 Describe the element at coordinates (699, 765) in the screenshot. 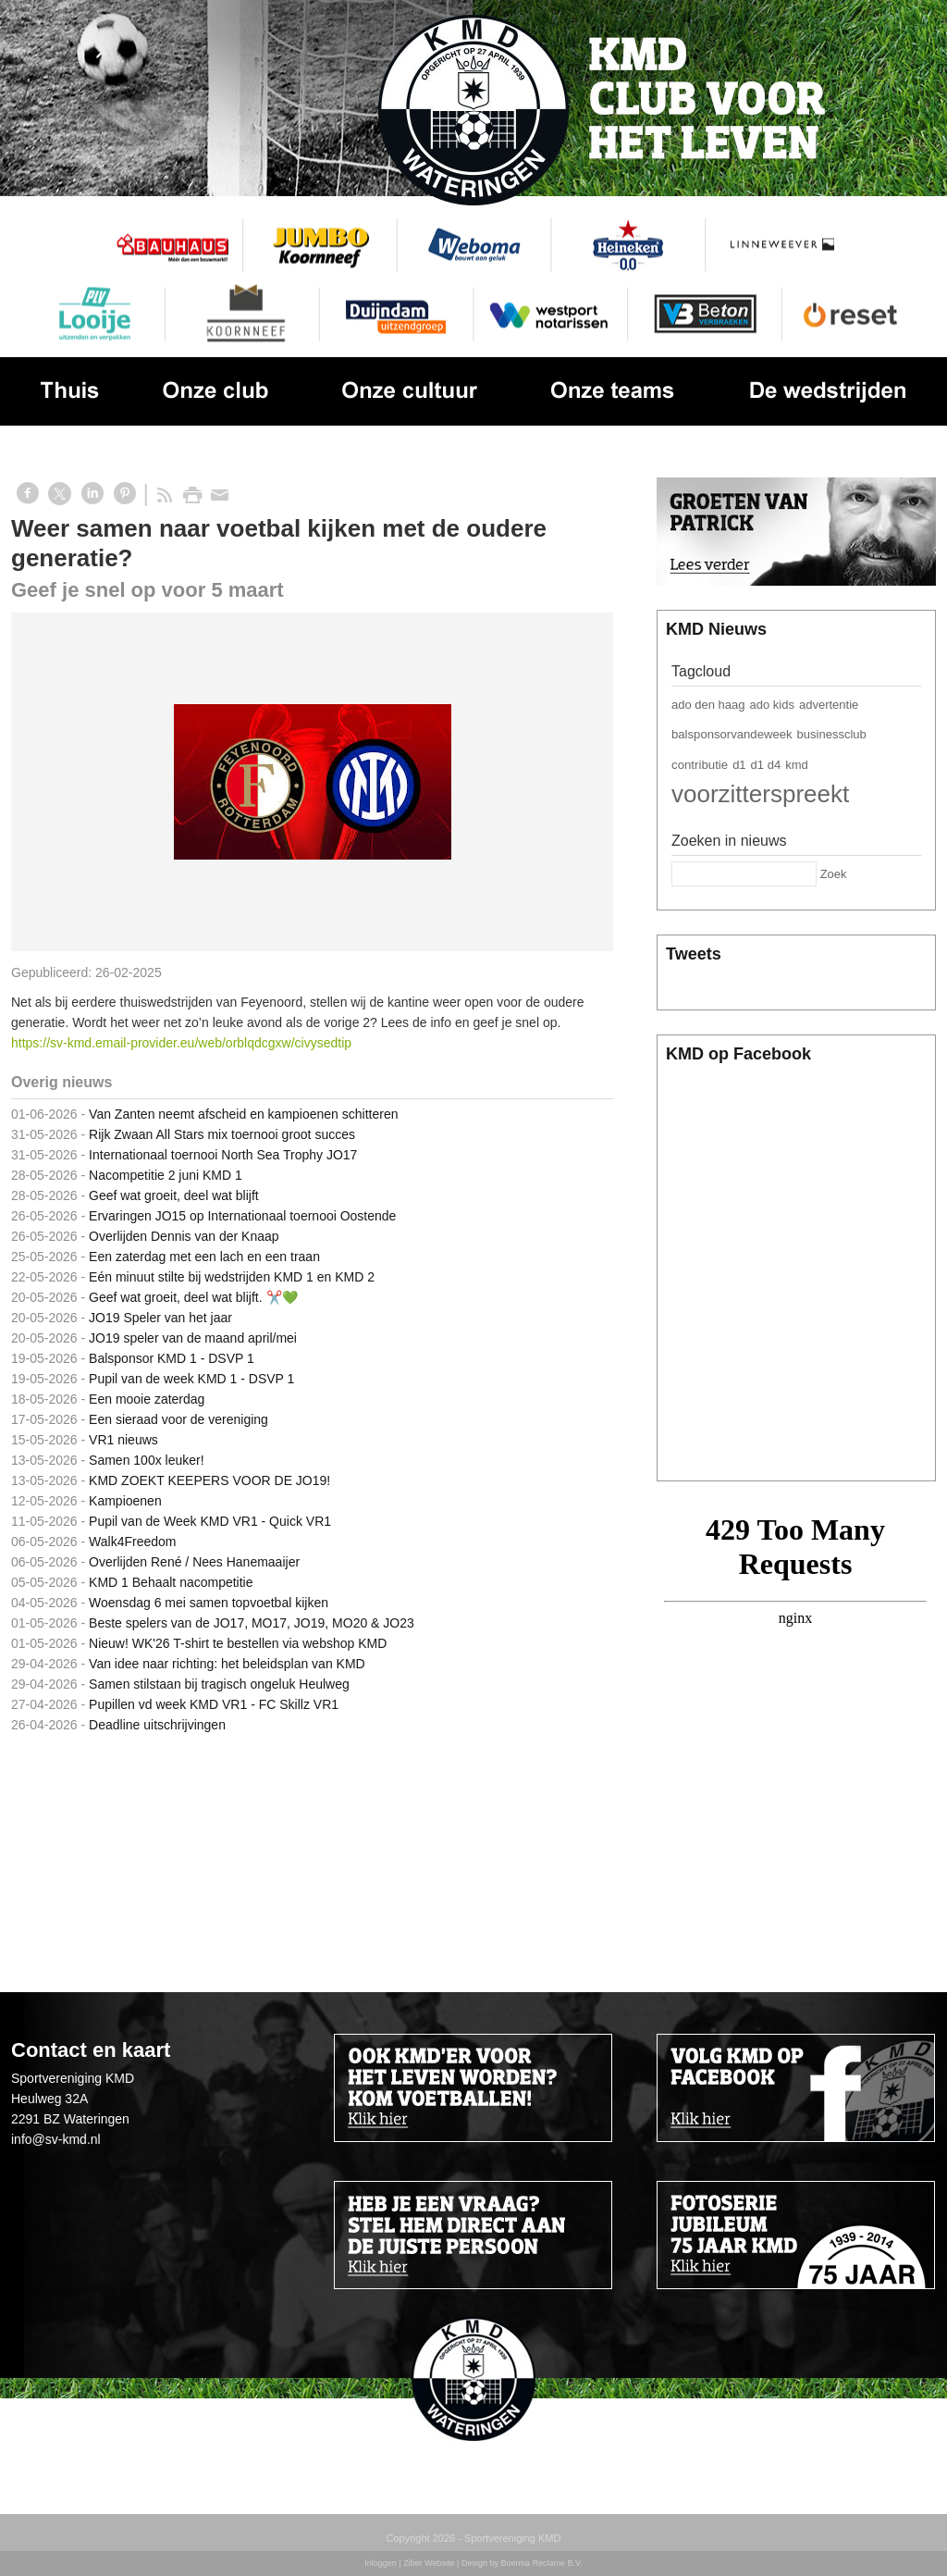

I see `contributie` at that location.